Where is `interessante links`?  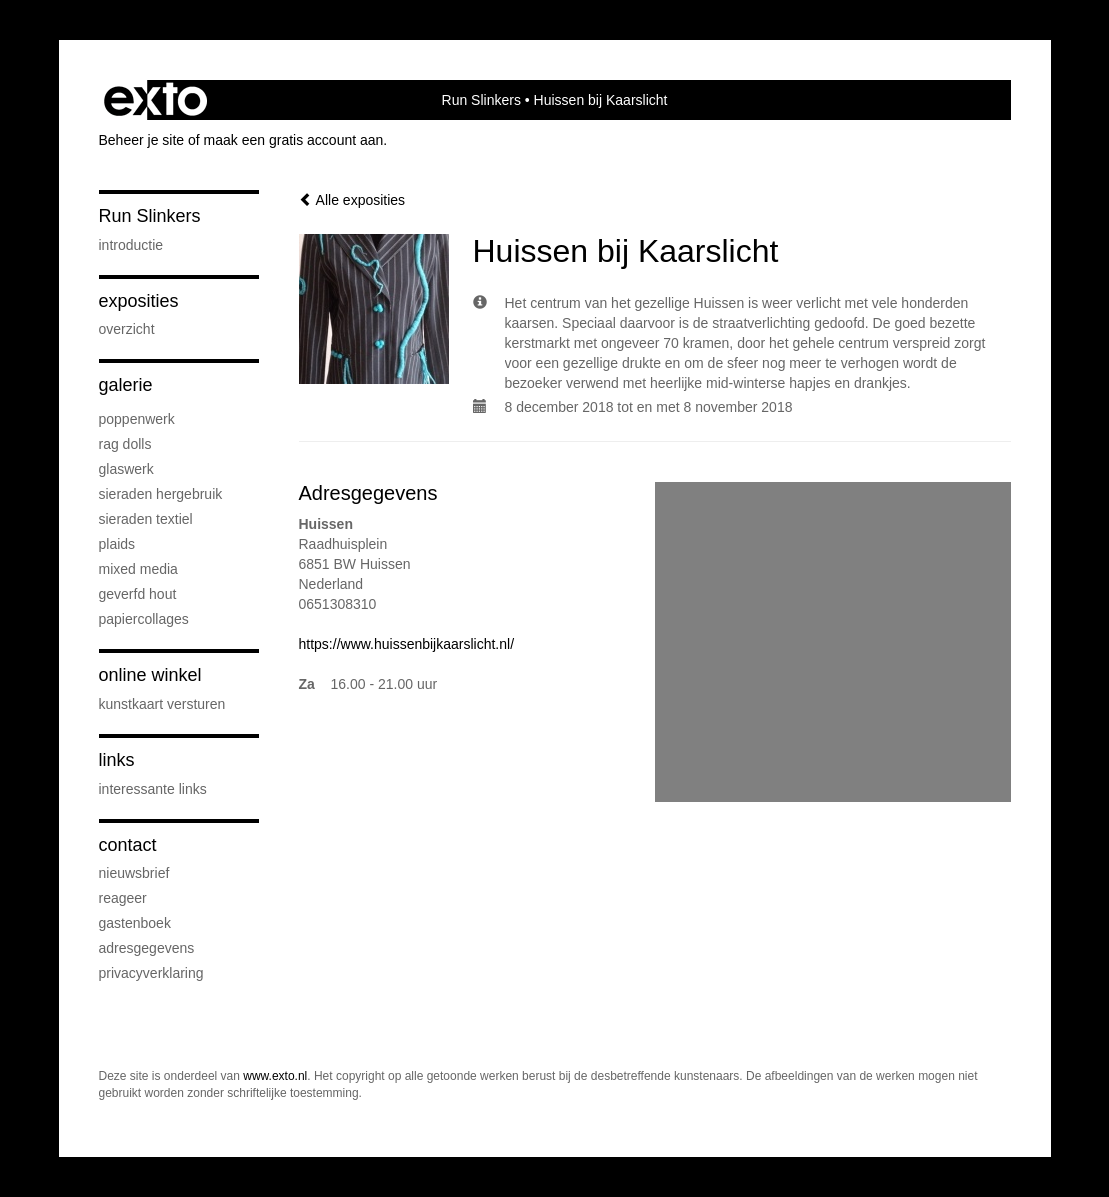 interessante links is located at coordinates (153, 789).